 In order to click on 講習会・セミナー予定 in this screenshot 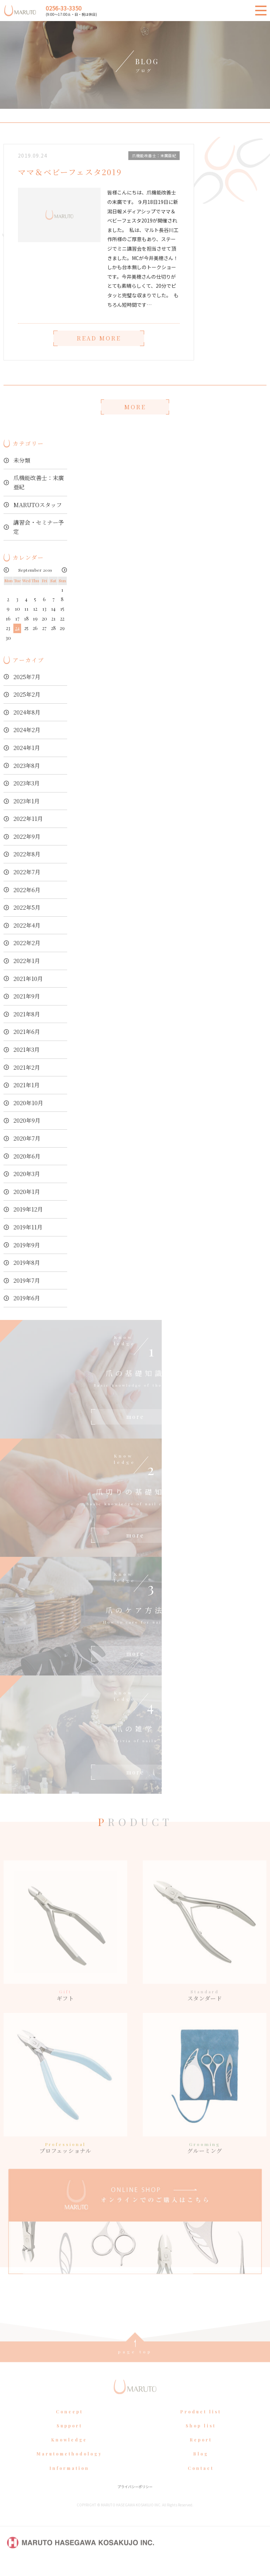, I will do `click(38, 527)`.